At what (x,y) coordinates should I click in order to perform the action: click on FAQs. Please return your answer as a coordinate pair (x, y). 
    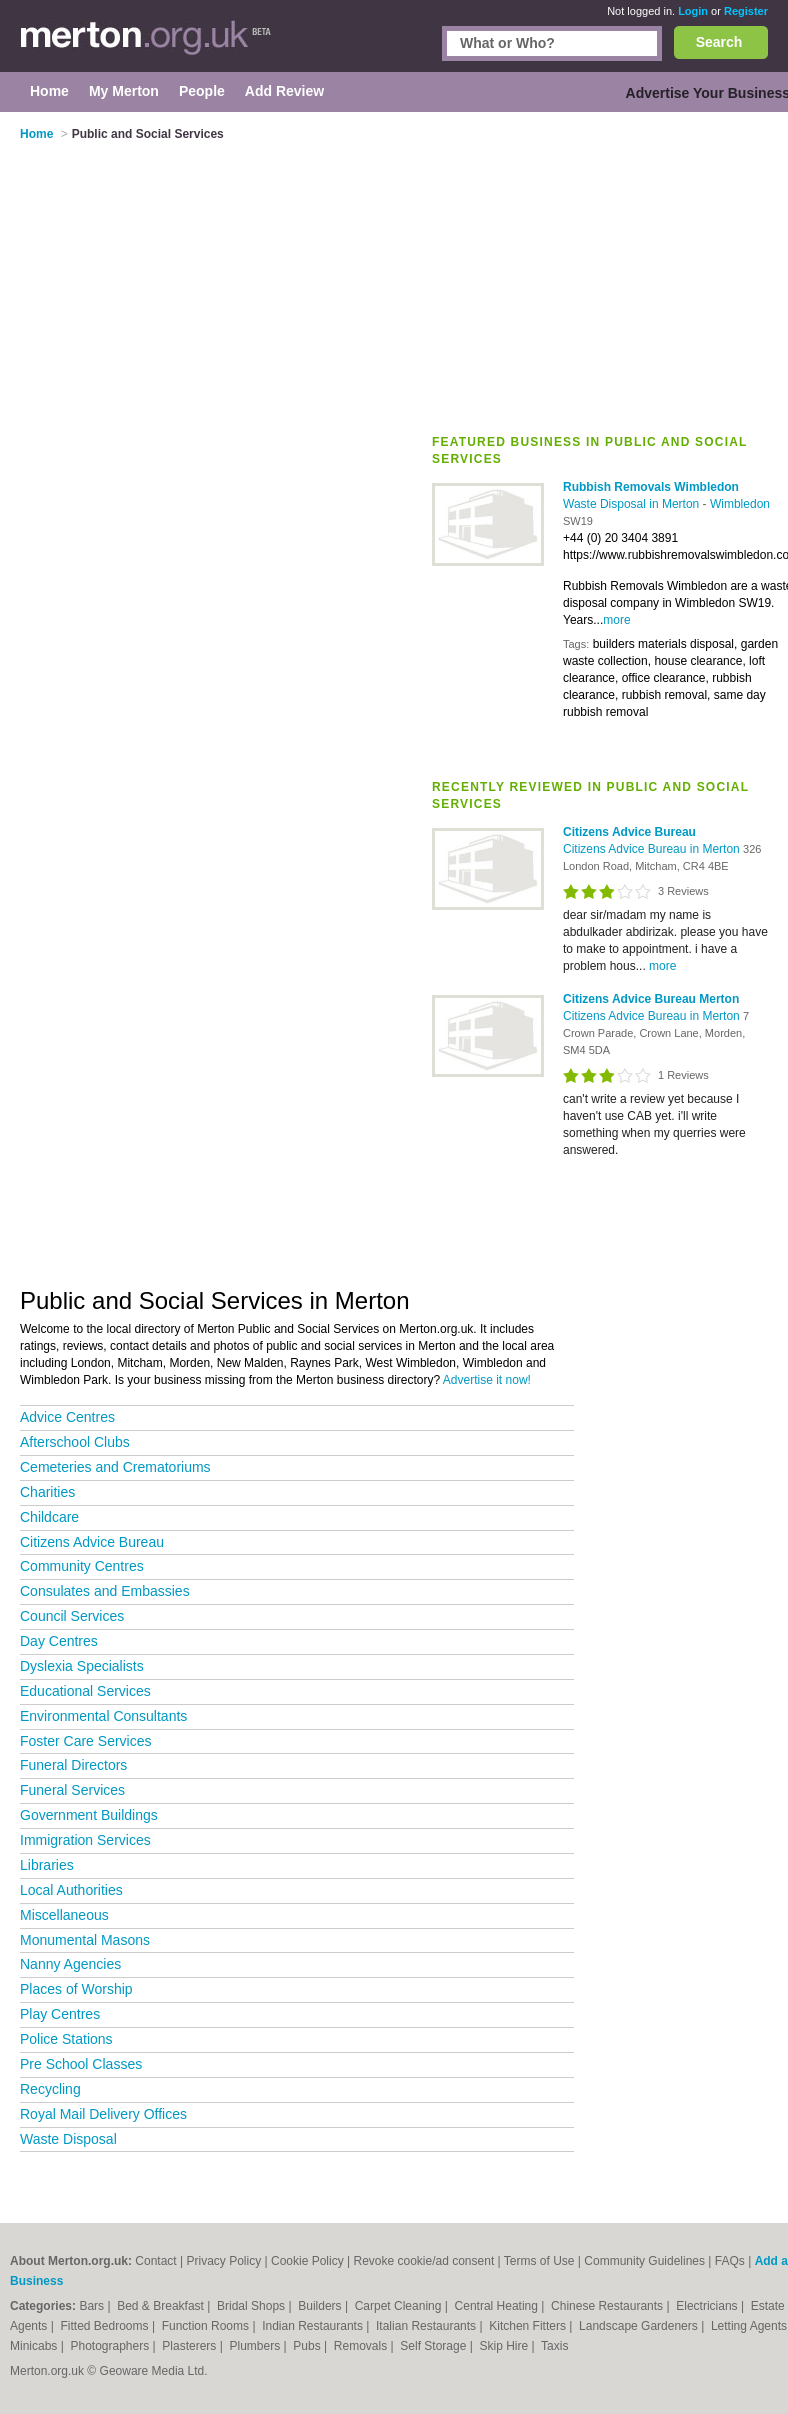
    Looking at the image, I should click on (730, 2261).